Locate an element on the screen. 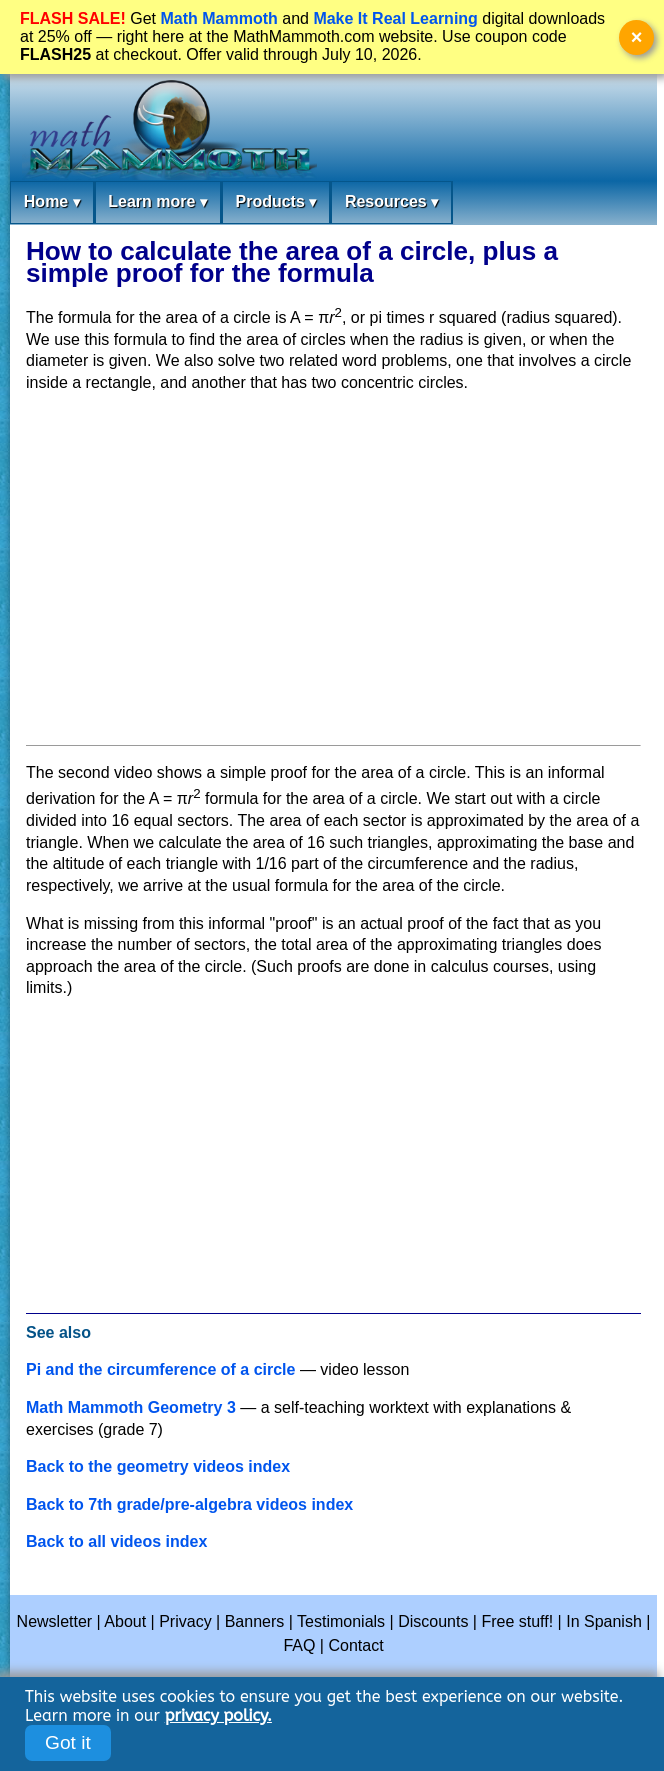 This screenshot has width=664, height=1771. Pi and the circumference of a circle is located at coordinates (160, 1369).